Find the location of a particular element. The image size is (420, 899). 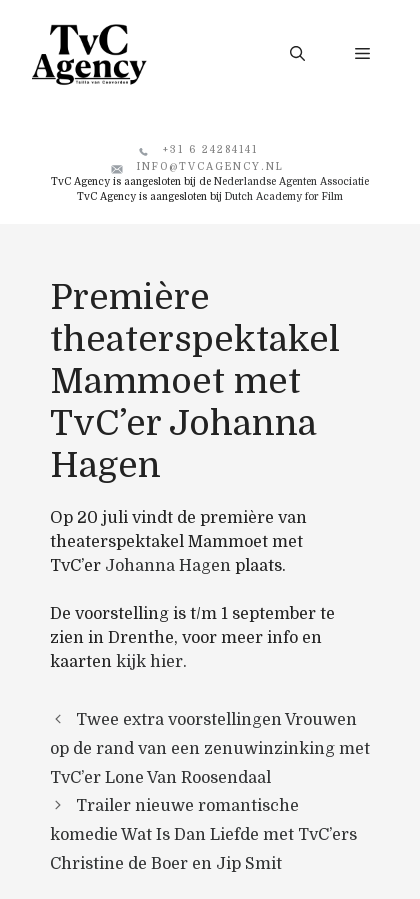

Nederlandse Agenten Associatie is located at coordinates (291, 181).